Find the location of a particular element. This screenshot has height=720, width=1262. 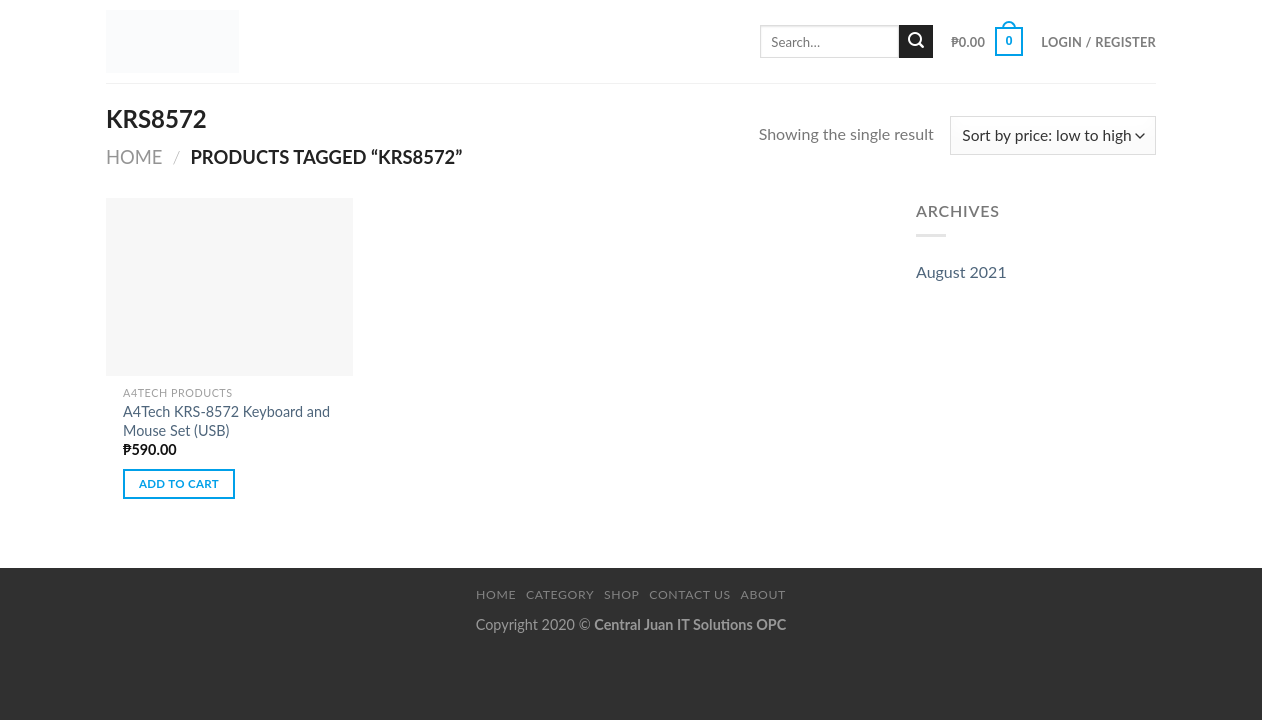

About is located at coordinates (763, 594).